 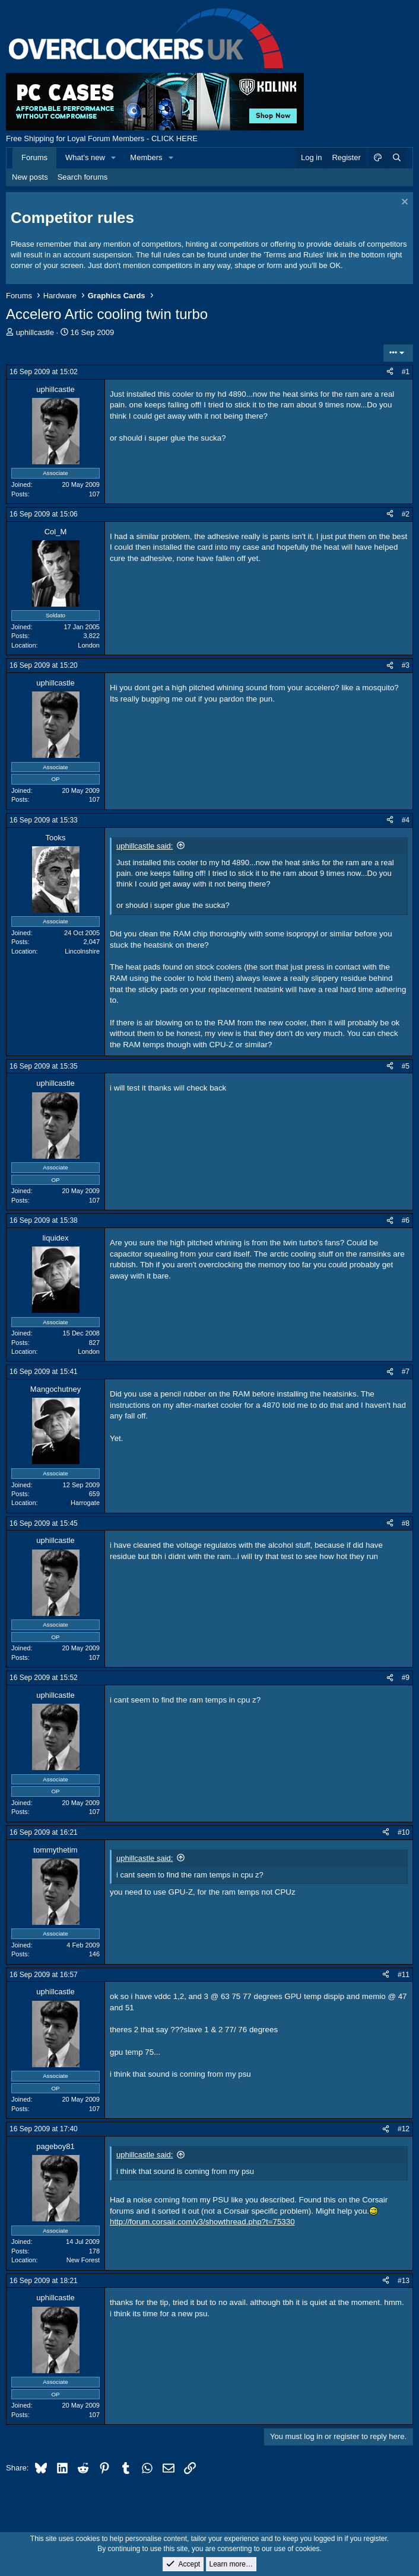 I want to click on #7, so click(x=406, y=1371).